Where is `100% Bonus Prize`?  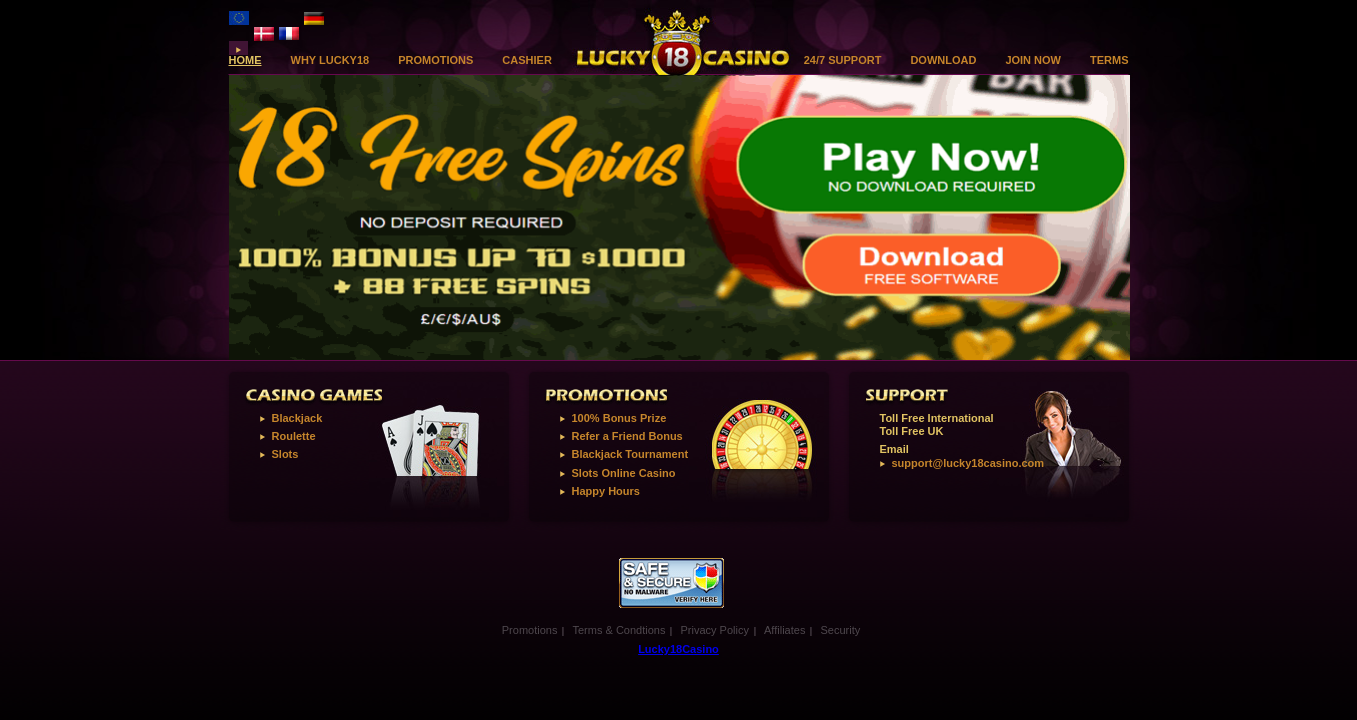 100% Bonus Prize is located at coordinates (619, 418).